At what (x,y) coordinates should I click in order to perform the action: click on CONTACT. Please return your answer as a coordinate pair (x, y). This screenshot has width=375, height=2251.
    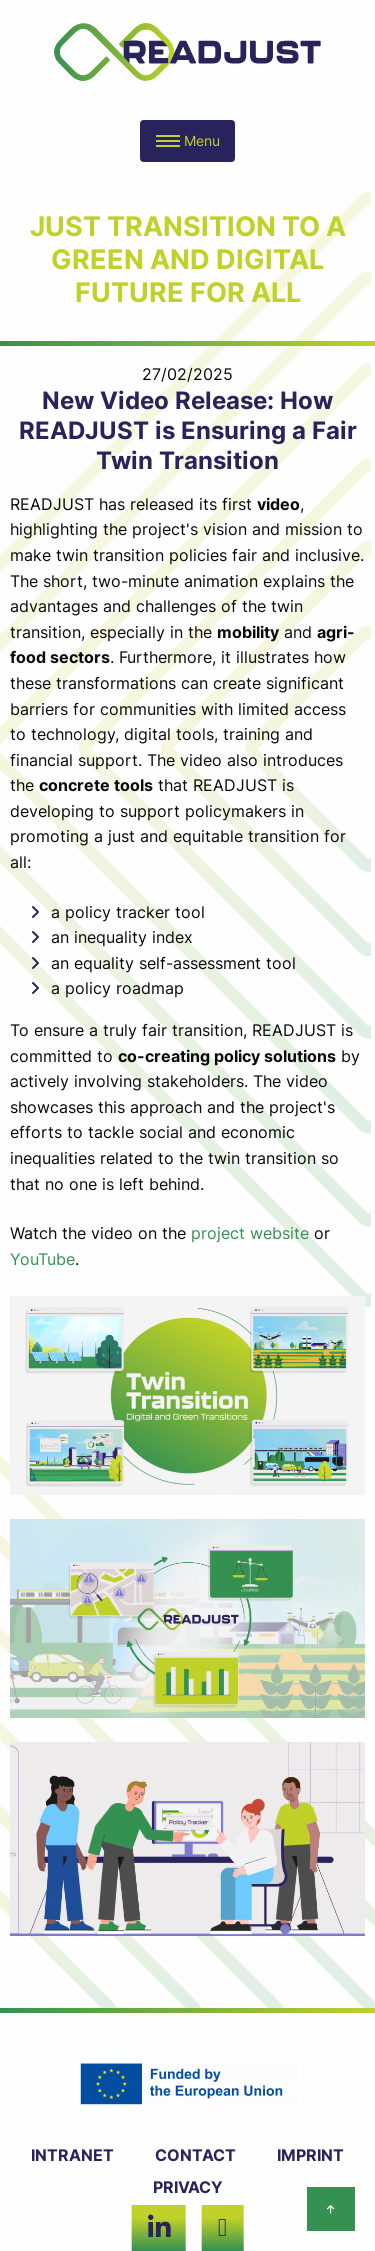
    Looking at the image, I should click on (195, 2155).